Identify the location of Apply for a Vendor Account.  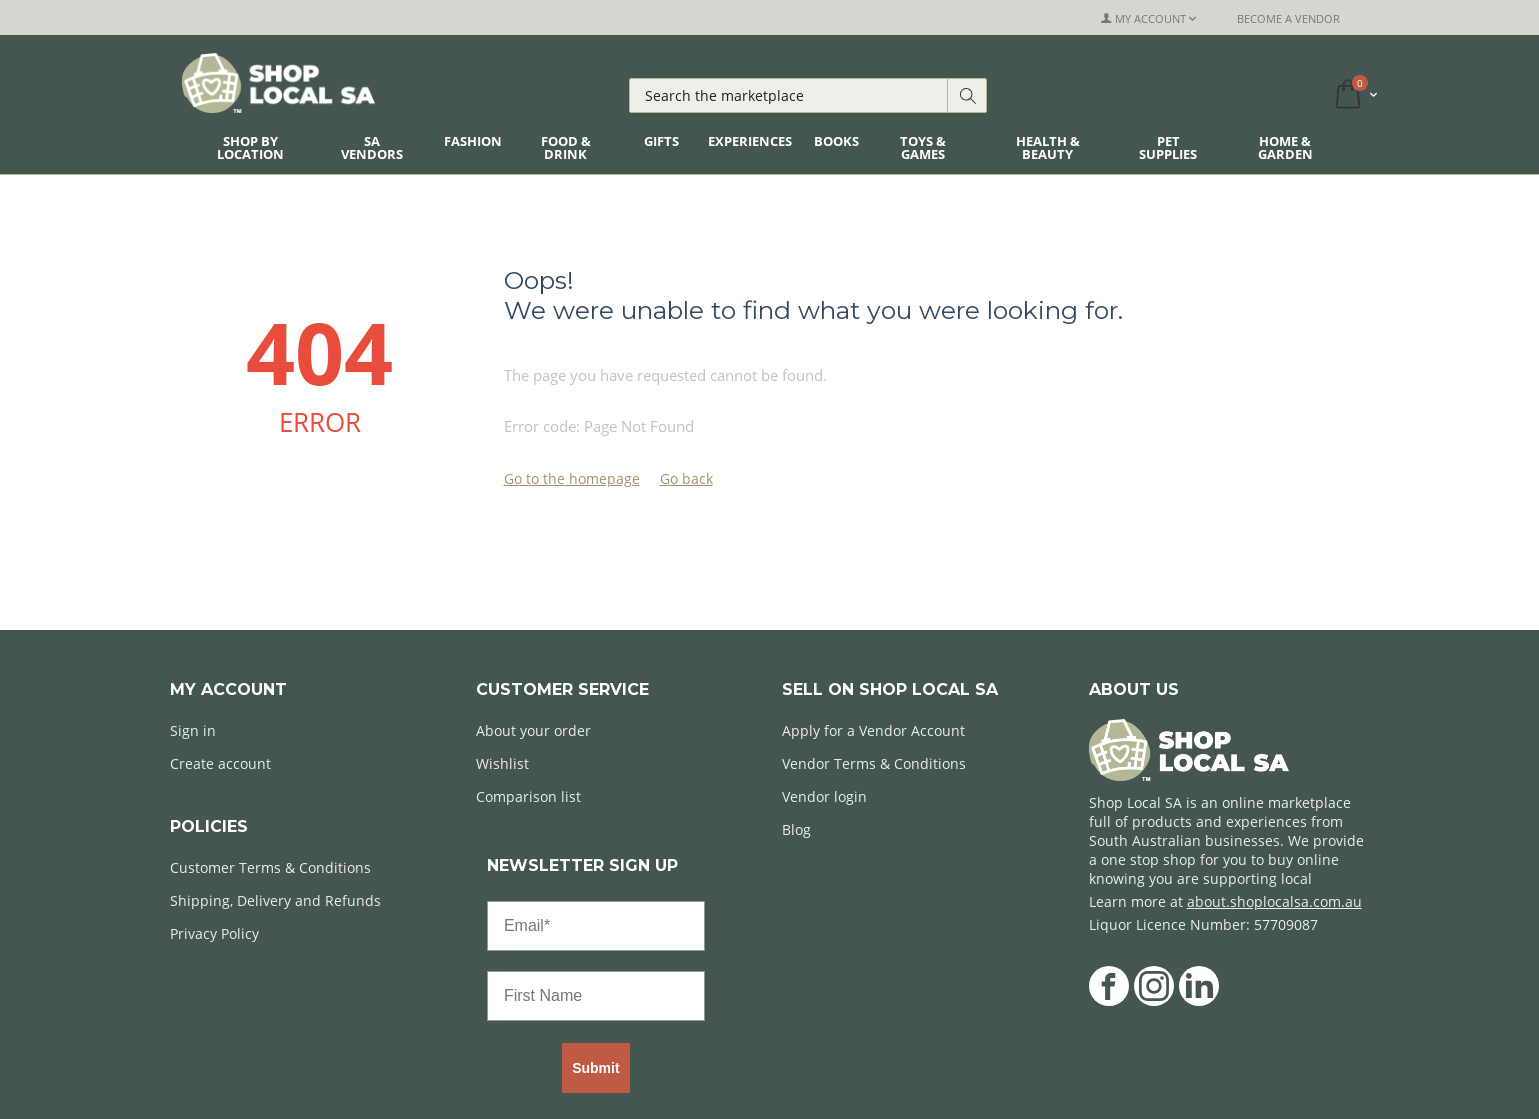
(873, 730).